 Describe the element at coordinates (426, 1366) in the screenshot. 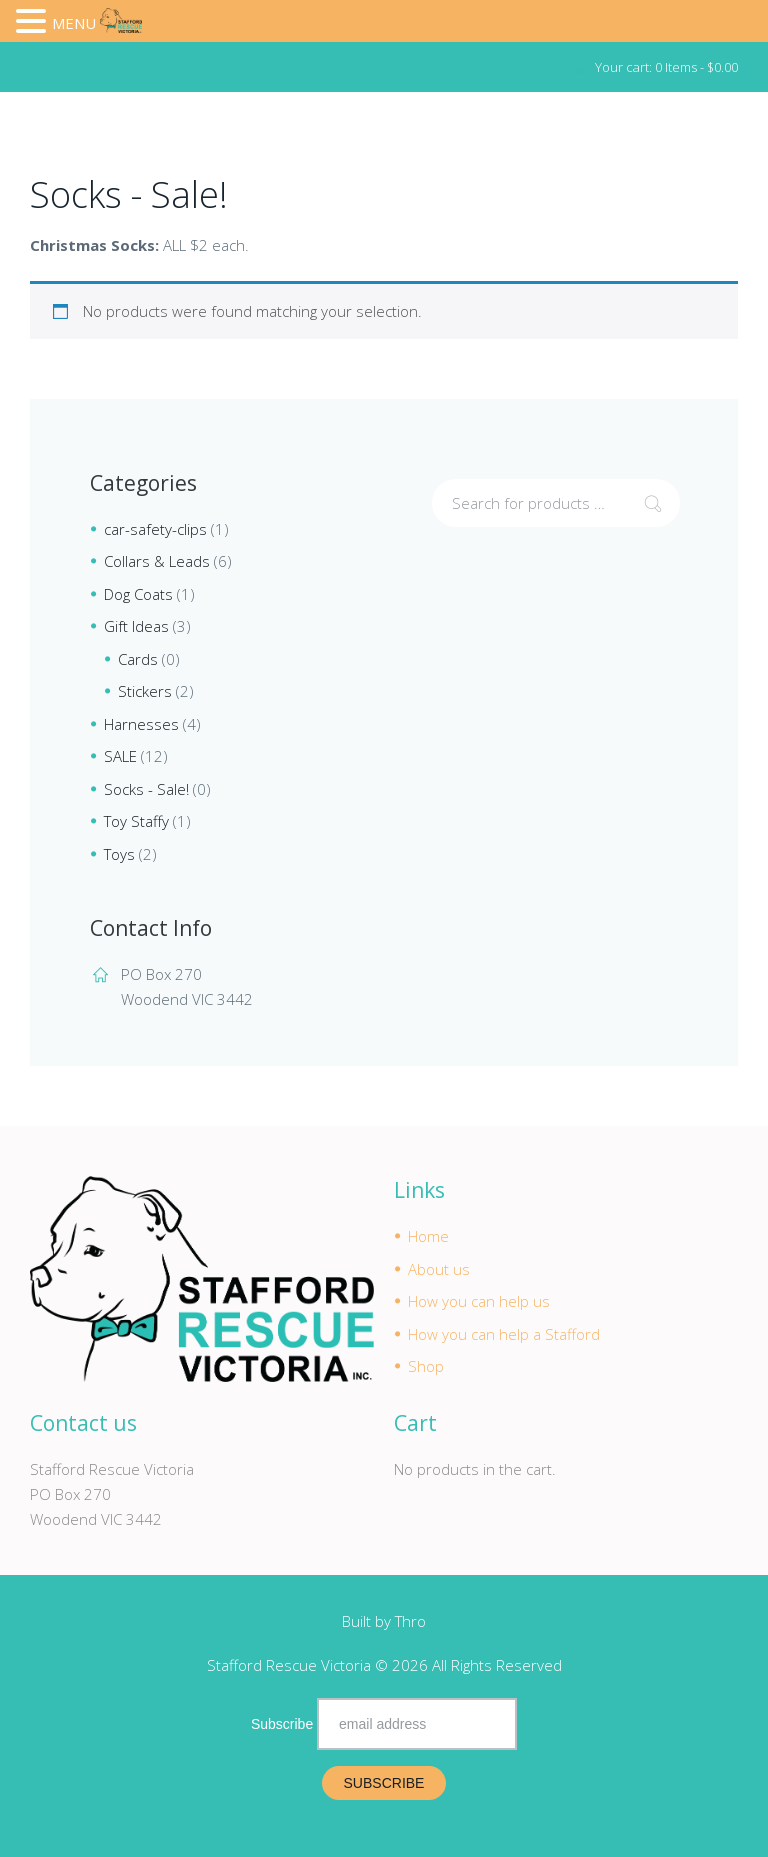

I see `Shop` at that location.